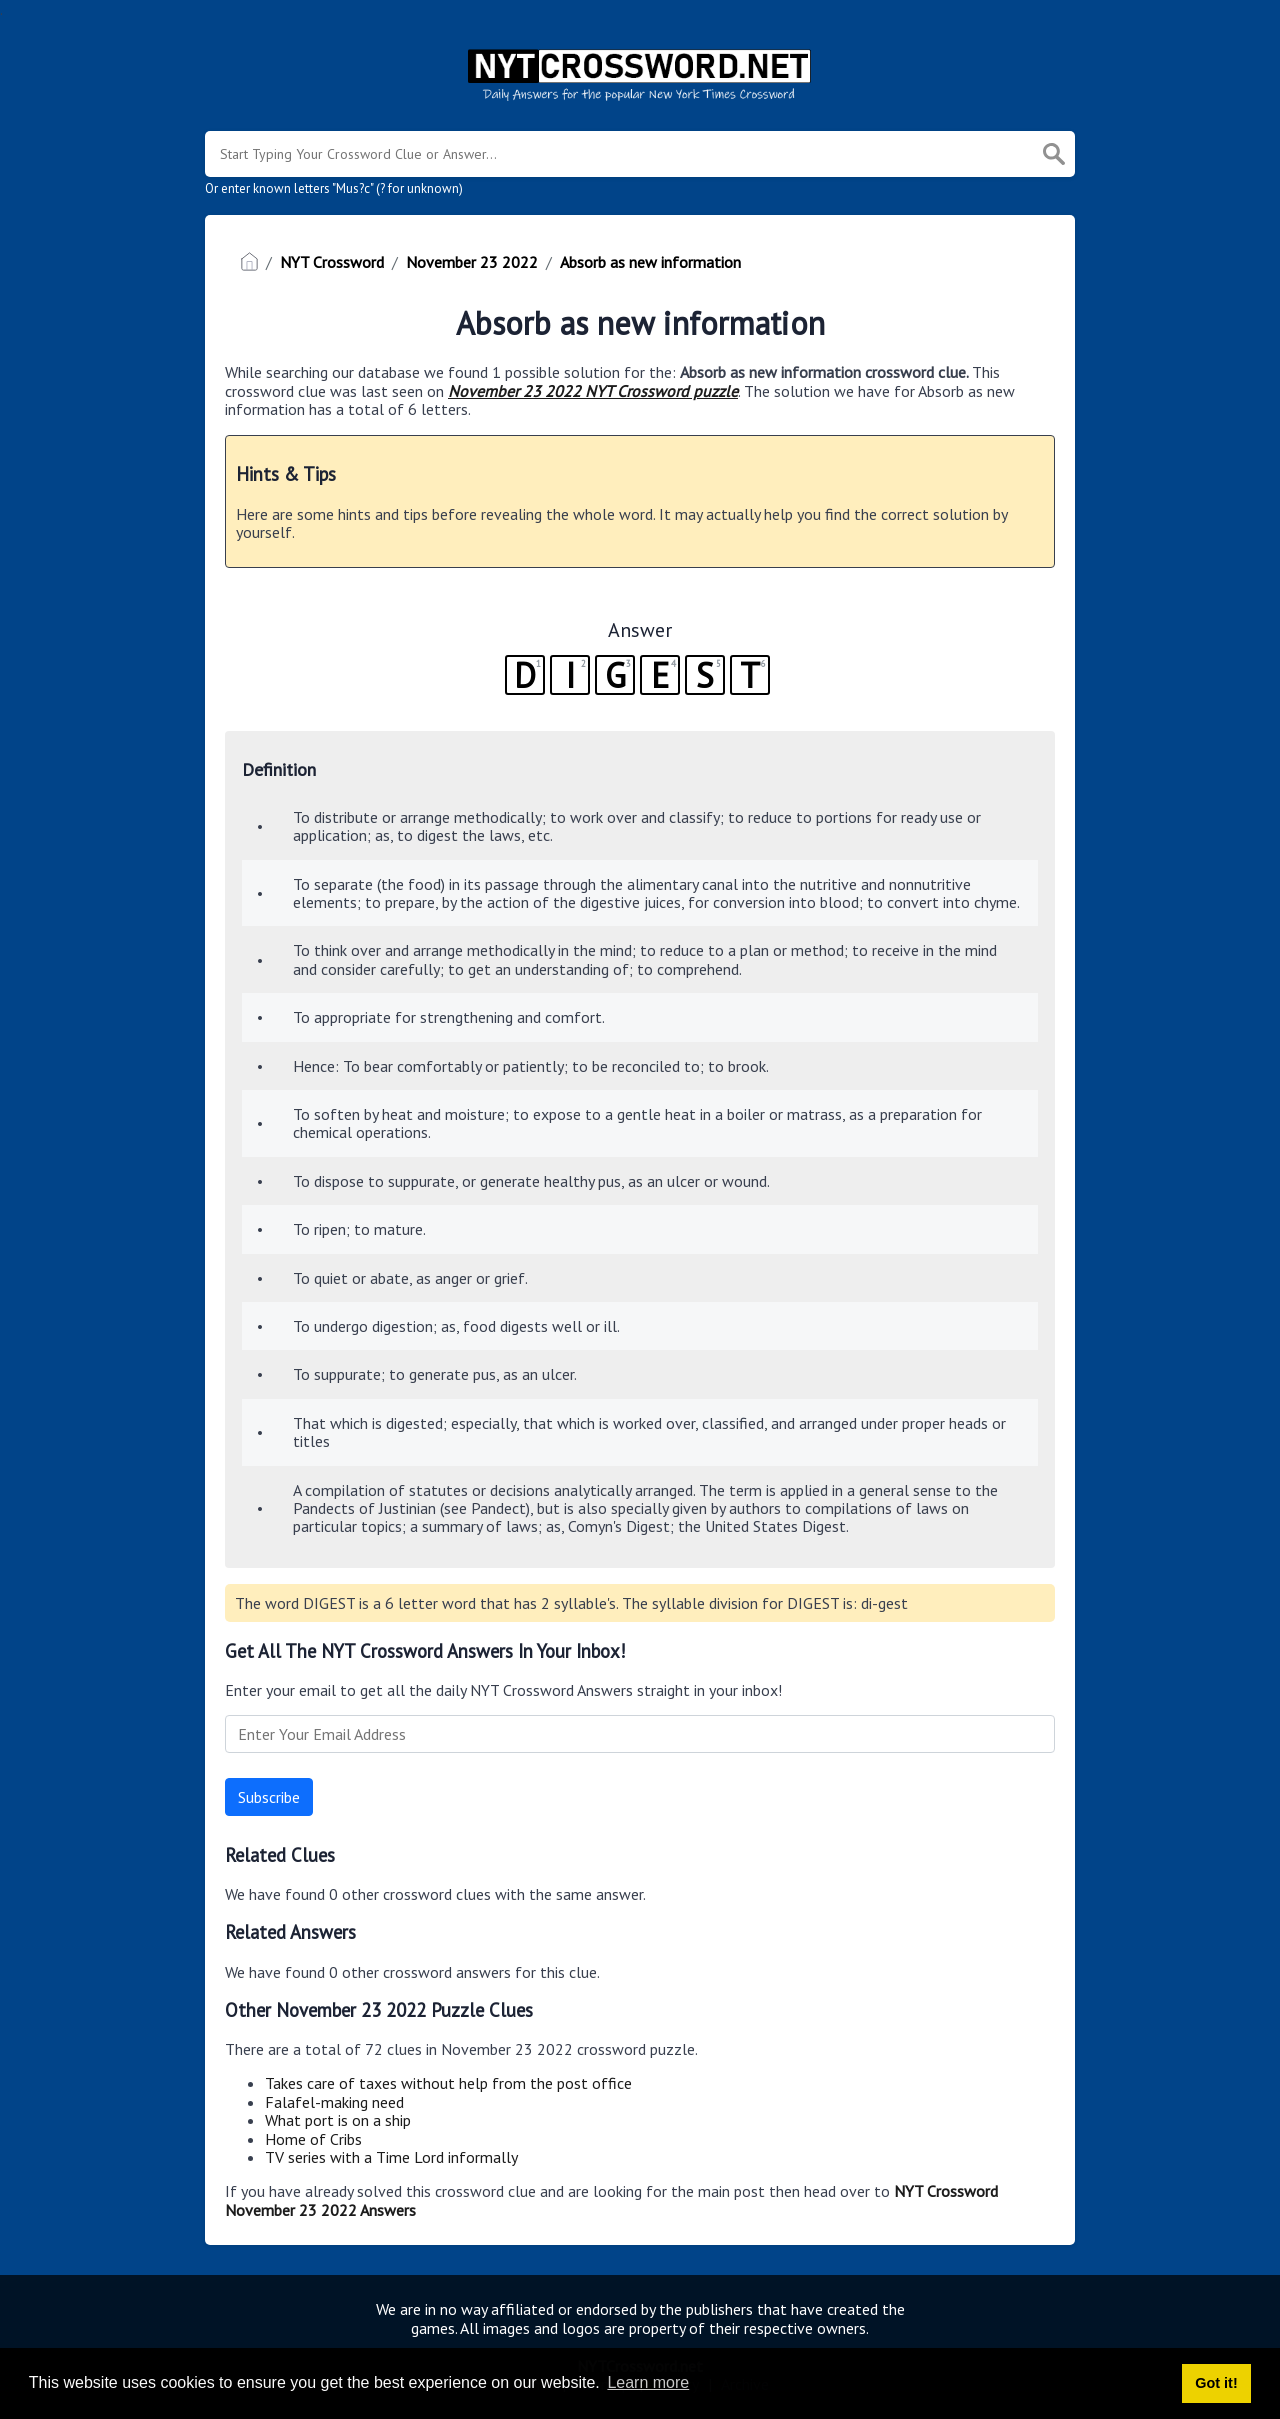 Image resolution: width=1280 pixels, height=2419 pixels. Describe the element at coordinates (391, 2157) in the screenshot. I see `TV series with a Time Lord informally` at that location.